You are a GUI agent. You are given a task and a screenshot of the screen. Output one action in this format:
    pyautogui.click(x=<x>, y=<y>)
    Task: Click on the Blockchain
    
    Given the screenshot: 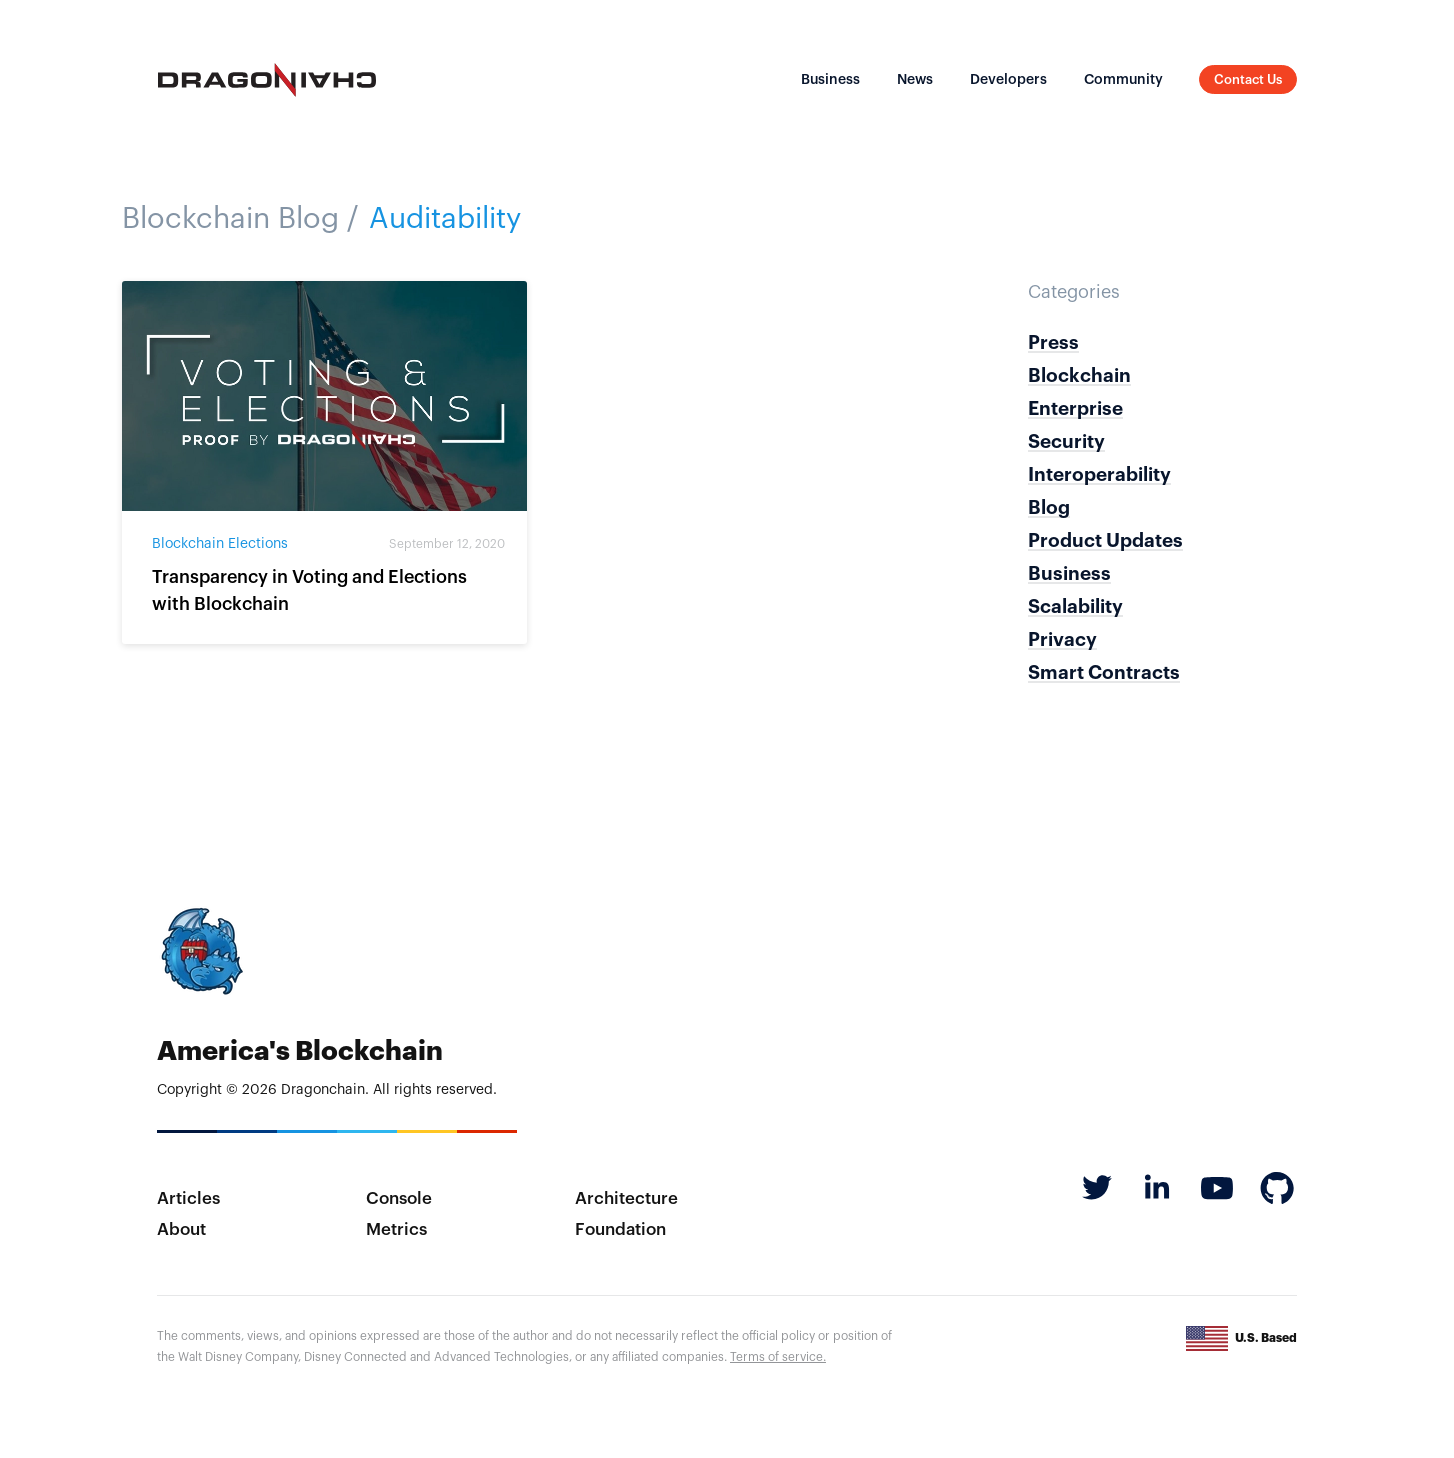 What is the action you would take?
    pyautogui.click(x=1079, y=375)
    